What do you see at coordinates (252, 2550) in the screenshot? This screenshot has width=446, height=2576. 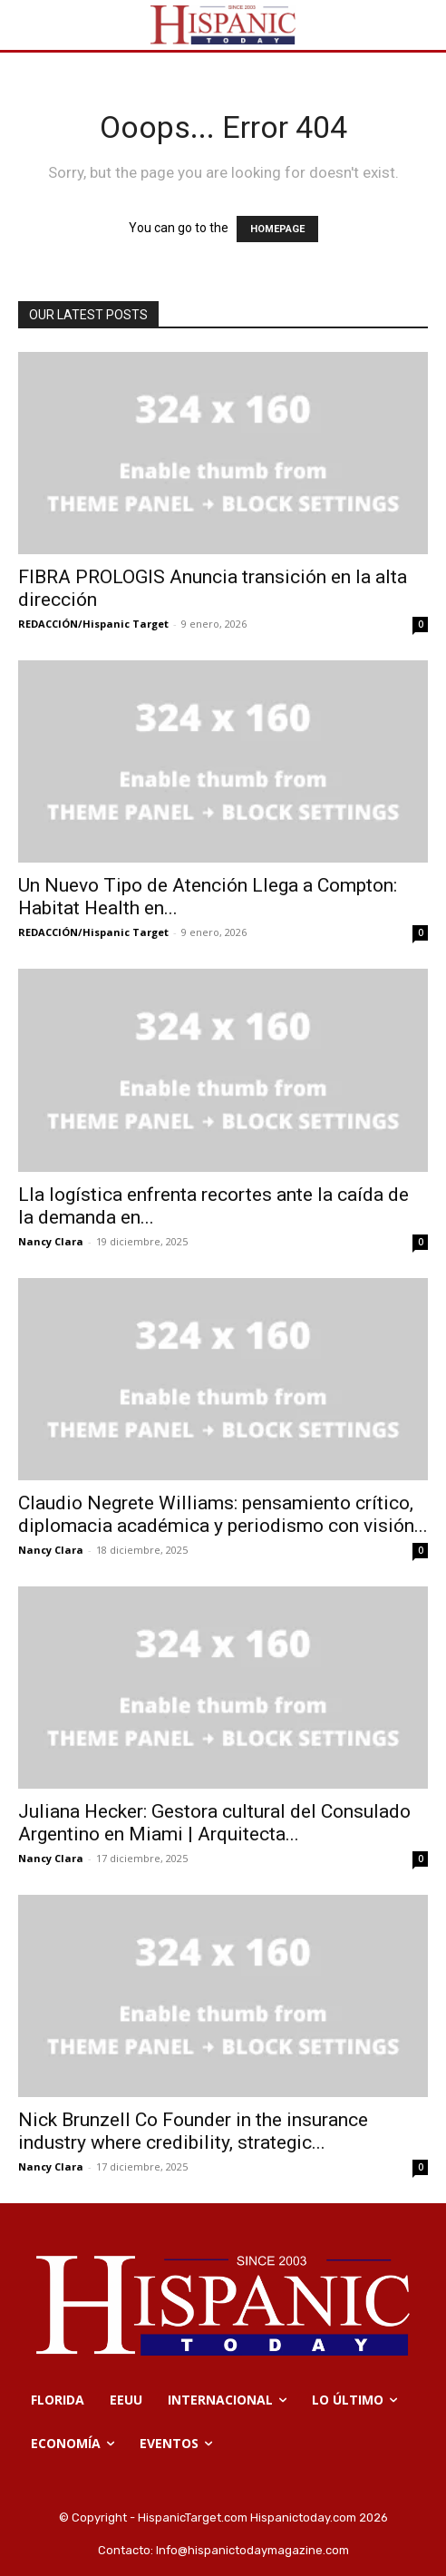 I see `Info@hispanictodaymagazine.com` at bounding box center [252, 2550].